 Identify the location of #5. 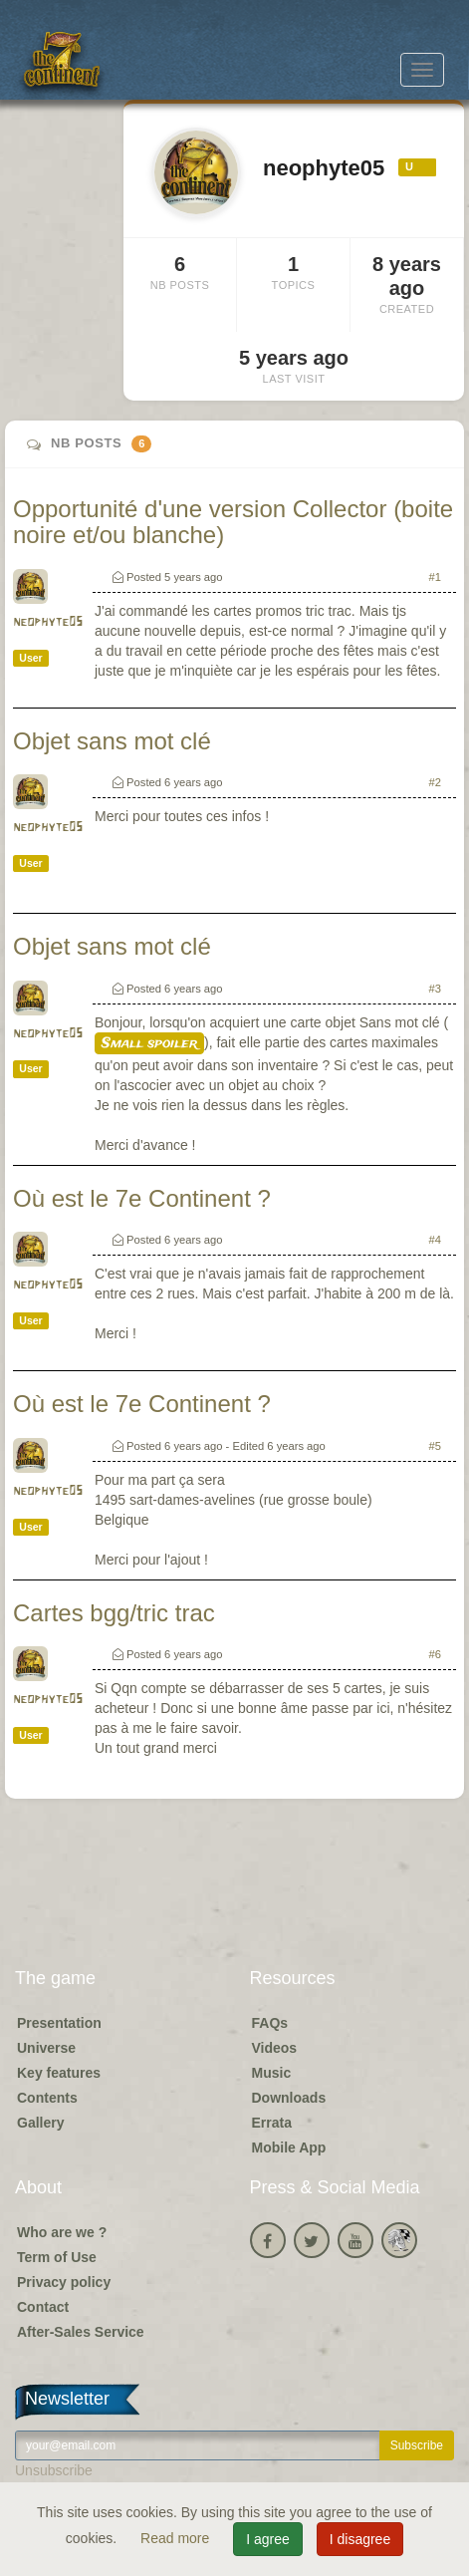
(435, 1446).